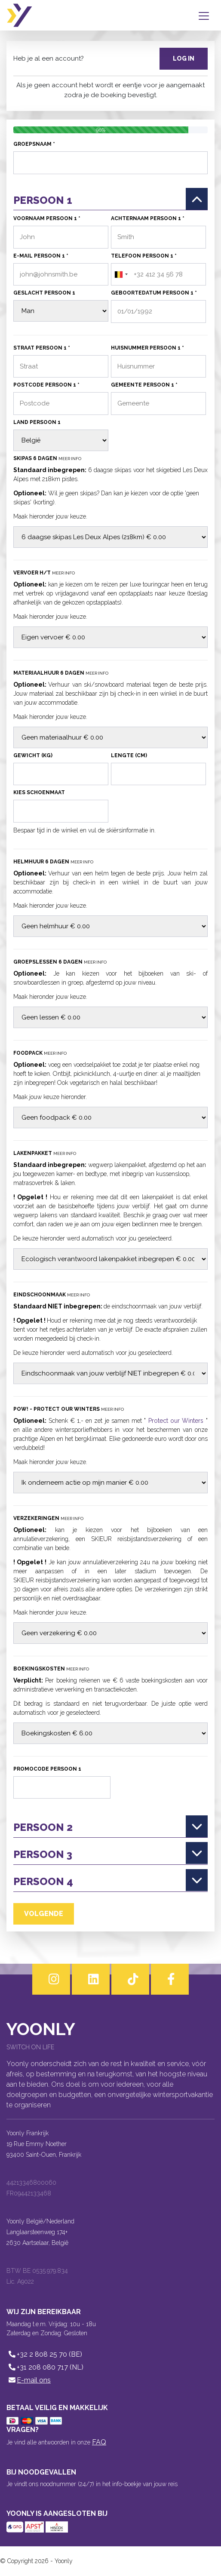 The image size is (221, 2576). Describe the element at coordinates (53, 862) in the screenshot. I see `Helmhuur 6 dagen` at that location.